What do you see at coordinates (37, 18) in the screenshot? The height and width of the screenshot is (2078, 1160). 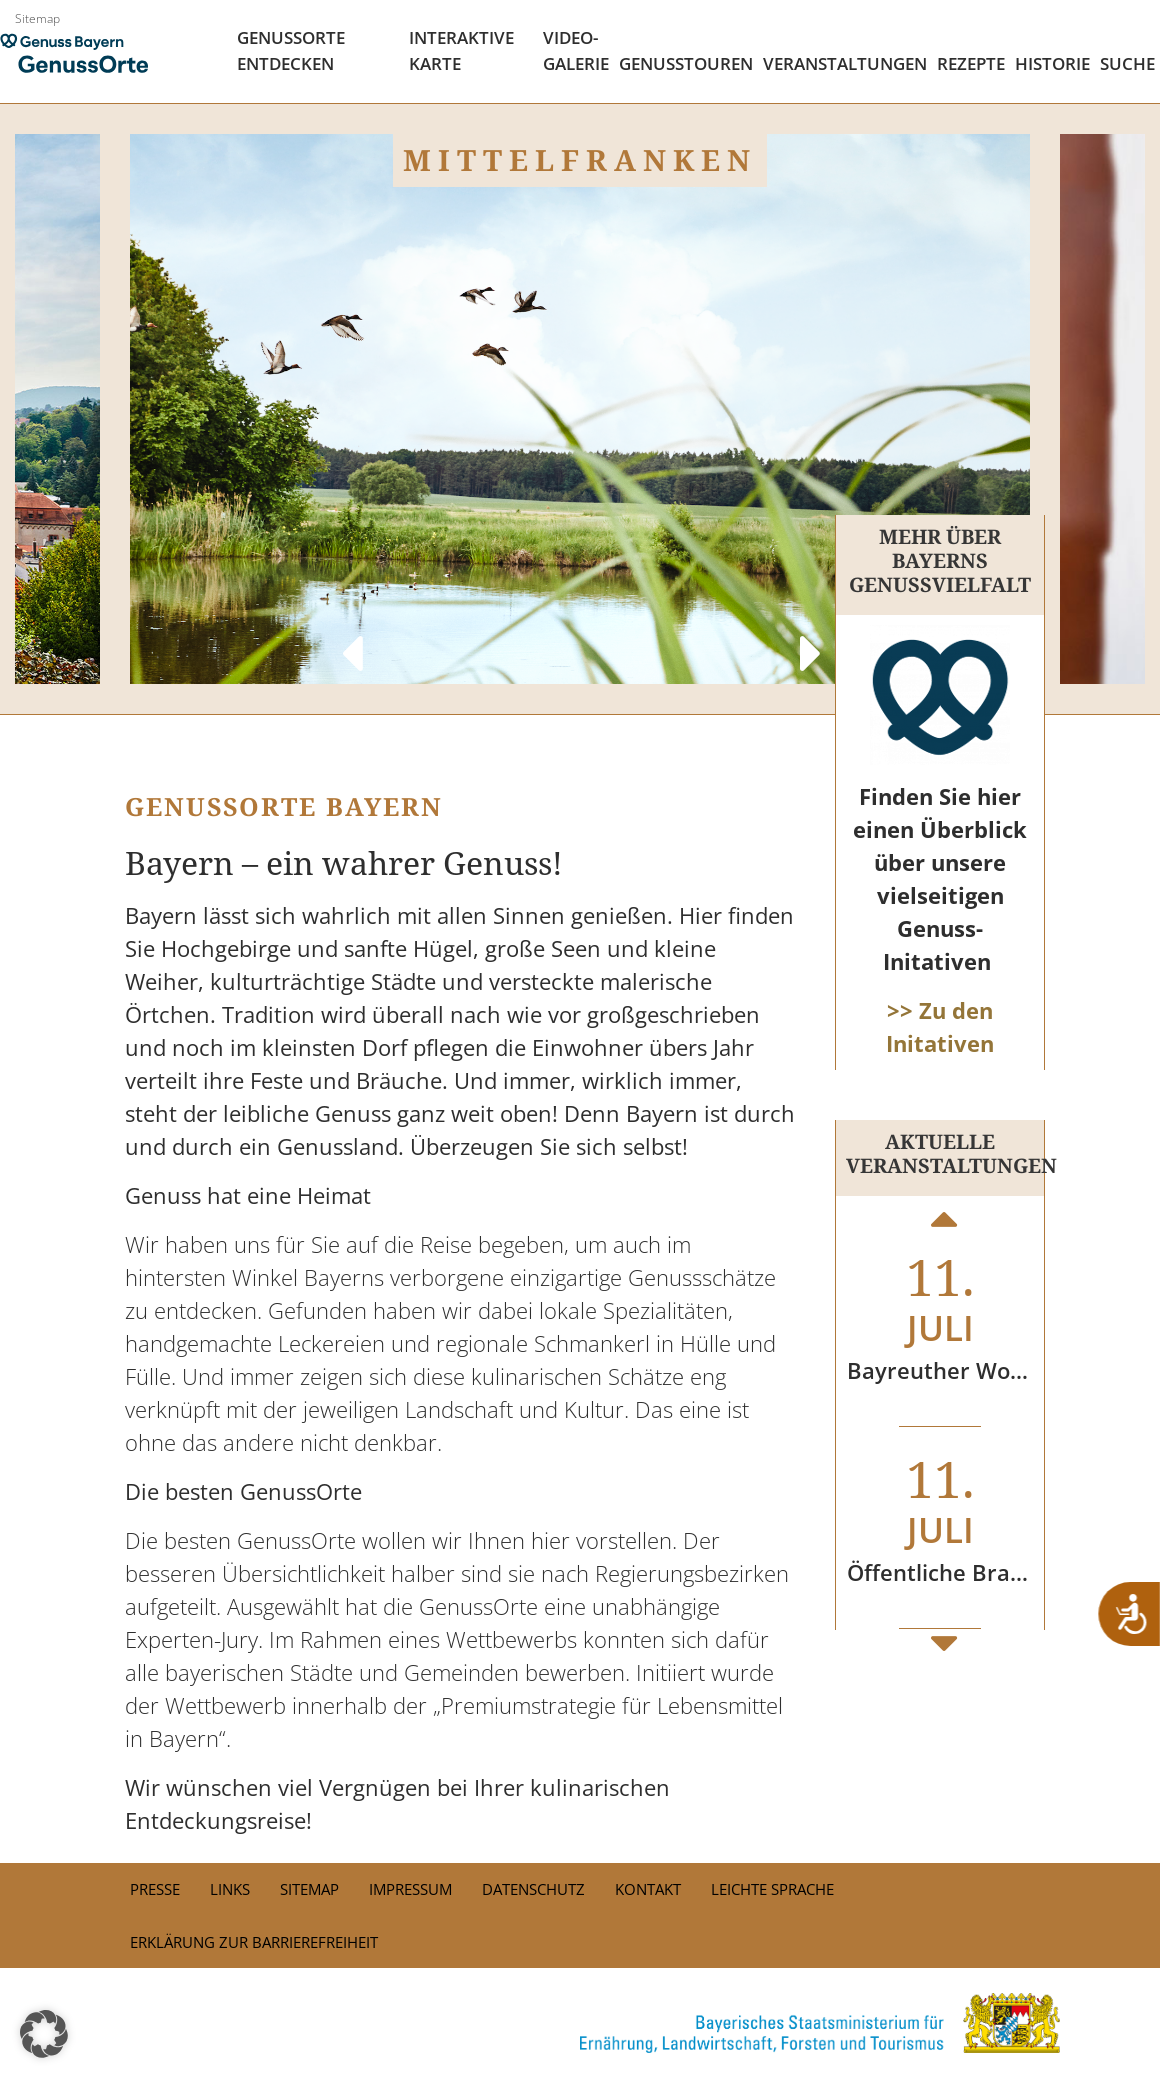 I see `Sitemap` at bounding box center [37, 18].